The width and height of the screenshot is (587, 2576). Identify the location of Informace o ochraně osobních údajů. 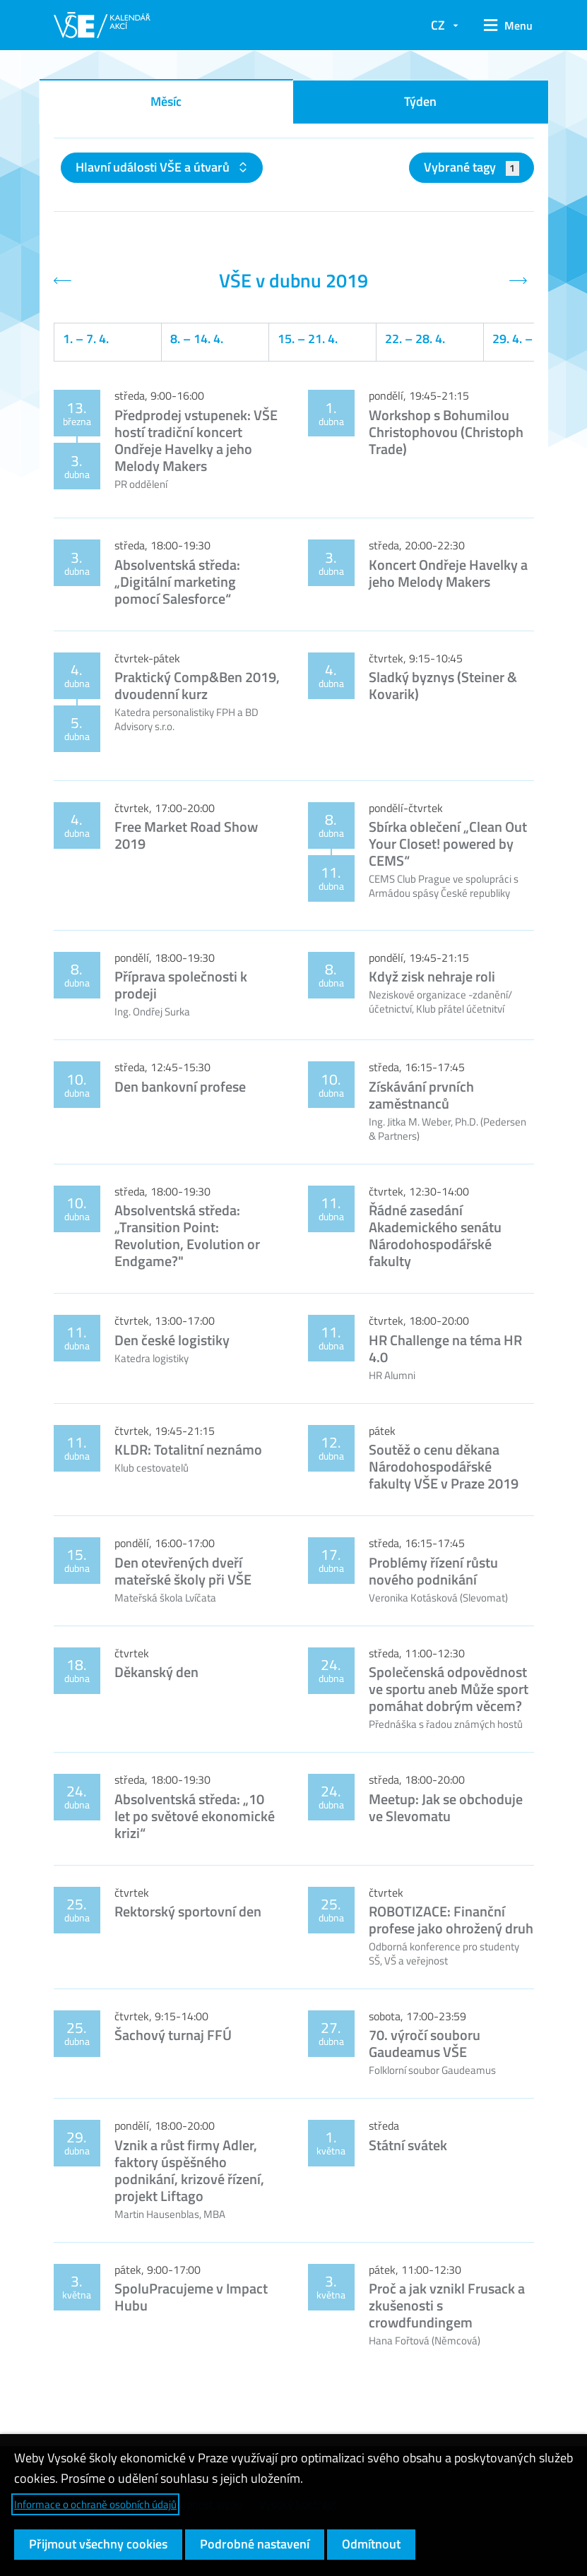
(95, 2504).